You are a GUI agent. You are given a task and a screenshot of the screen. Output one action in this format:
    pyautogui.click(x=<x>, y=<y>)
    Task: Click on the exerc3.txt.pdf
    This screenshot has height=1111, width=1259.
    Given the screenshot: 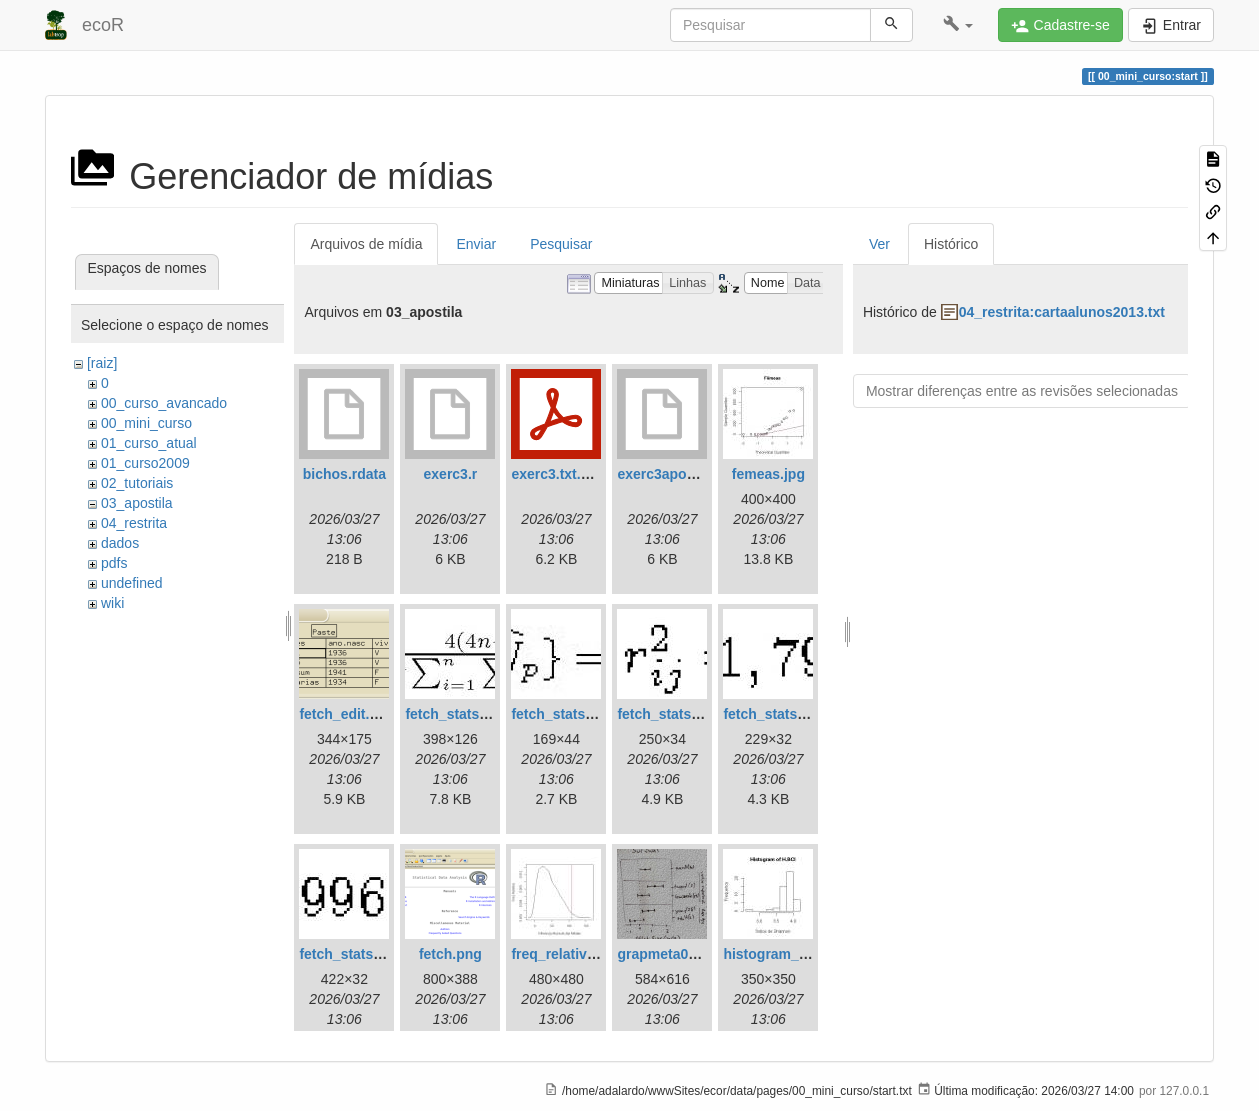 What is the action you would take?
    pyautogui.click(x=556, y=474)
    